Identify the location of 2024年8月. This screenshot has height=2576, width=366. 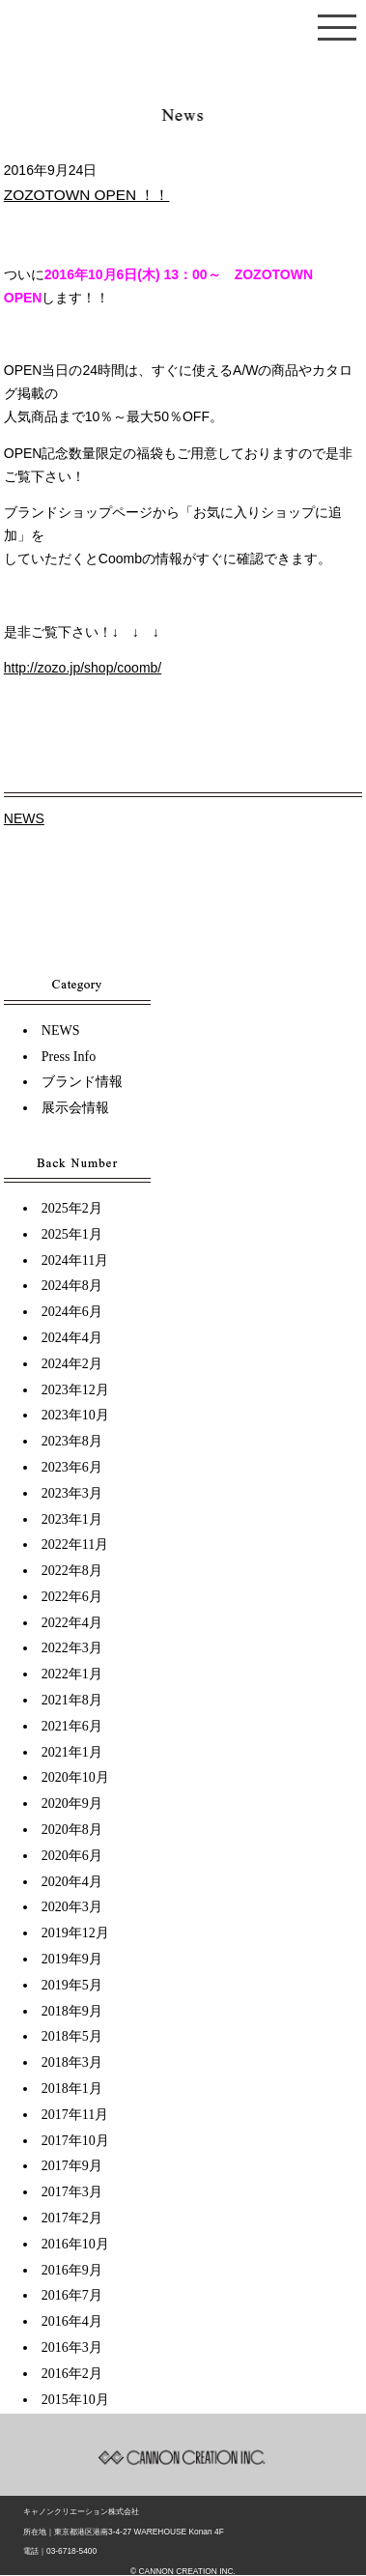
(72, 1285).